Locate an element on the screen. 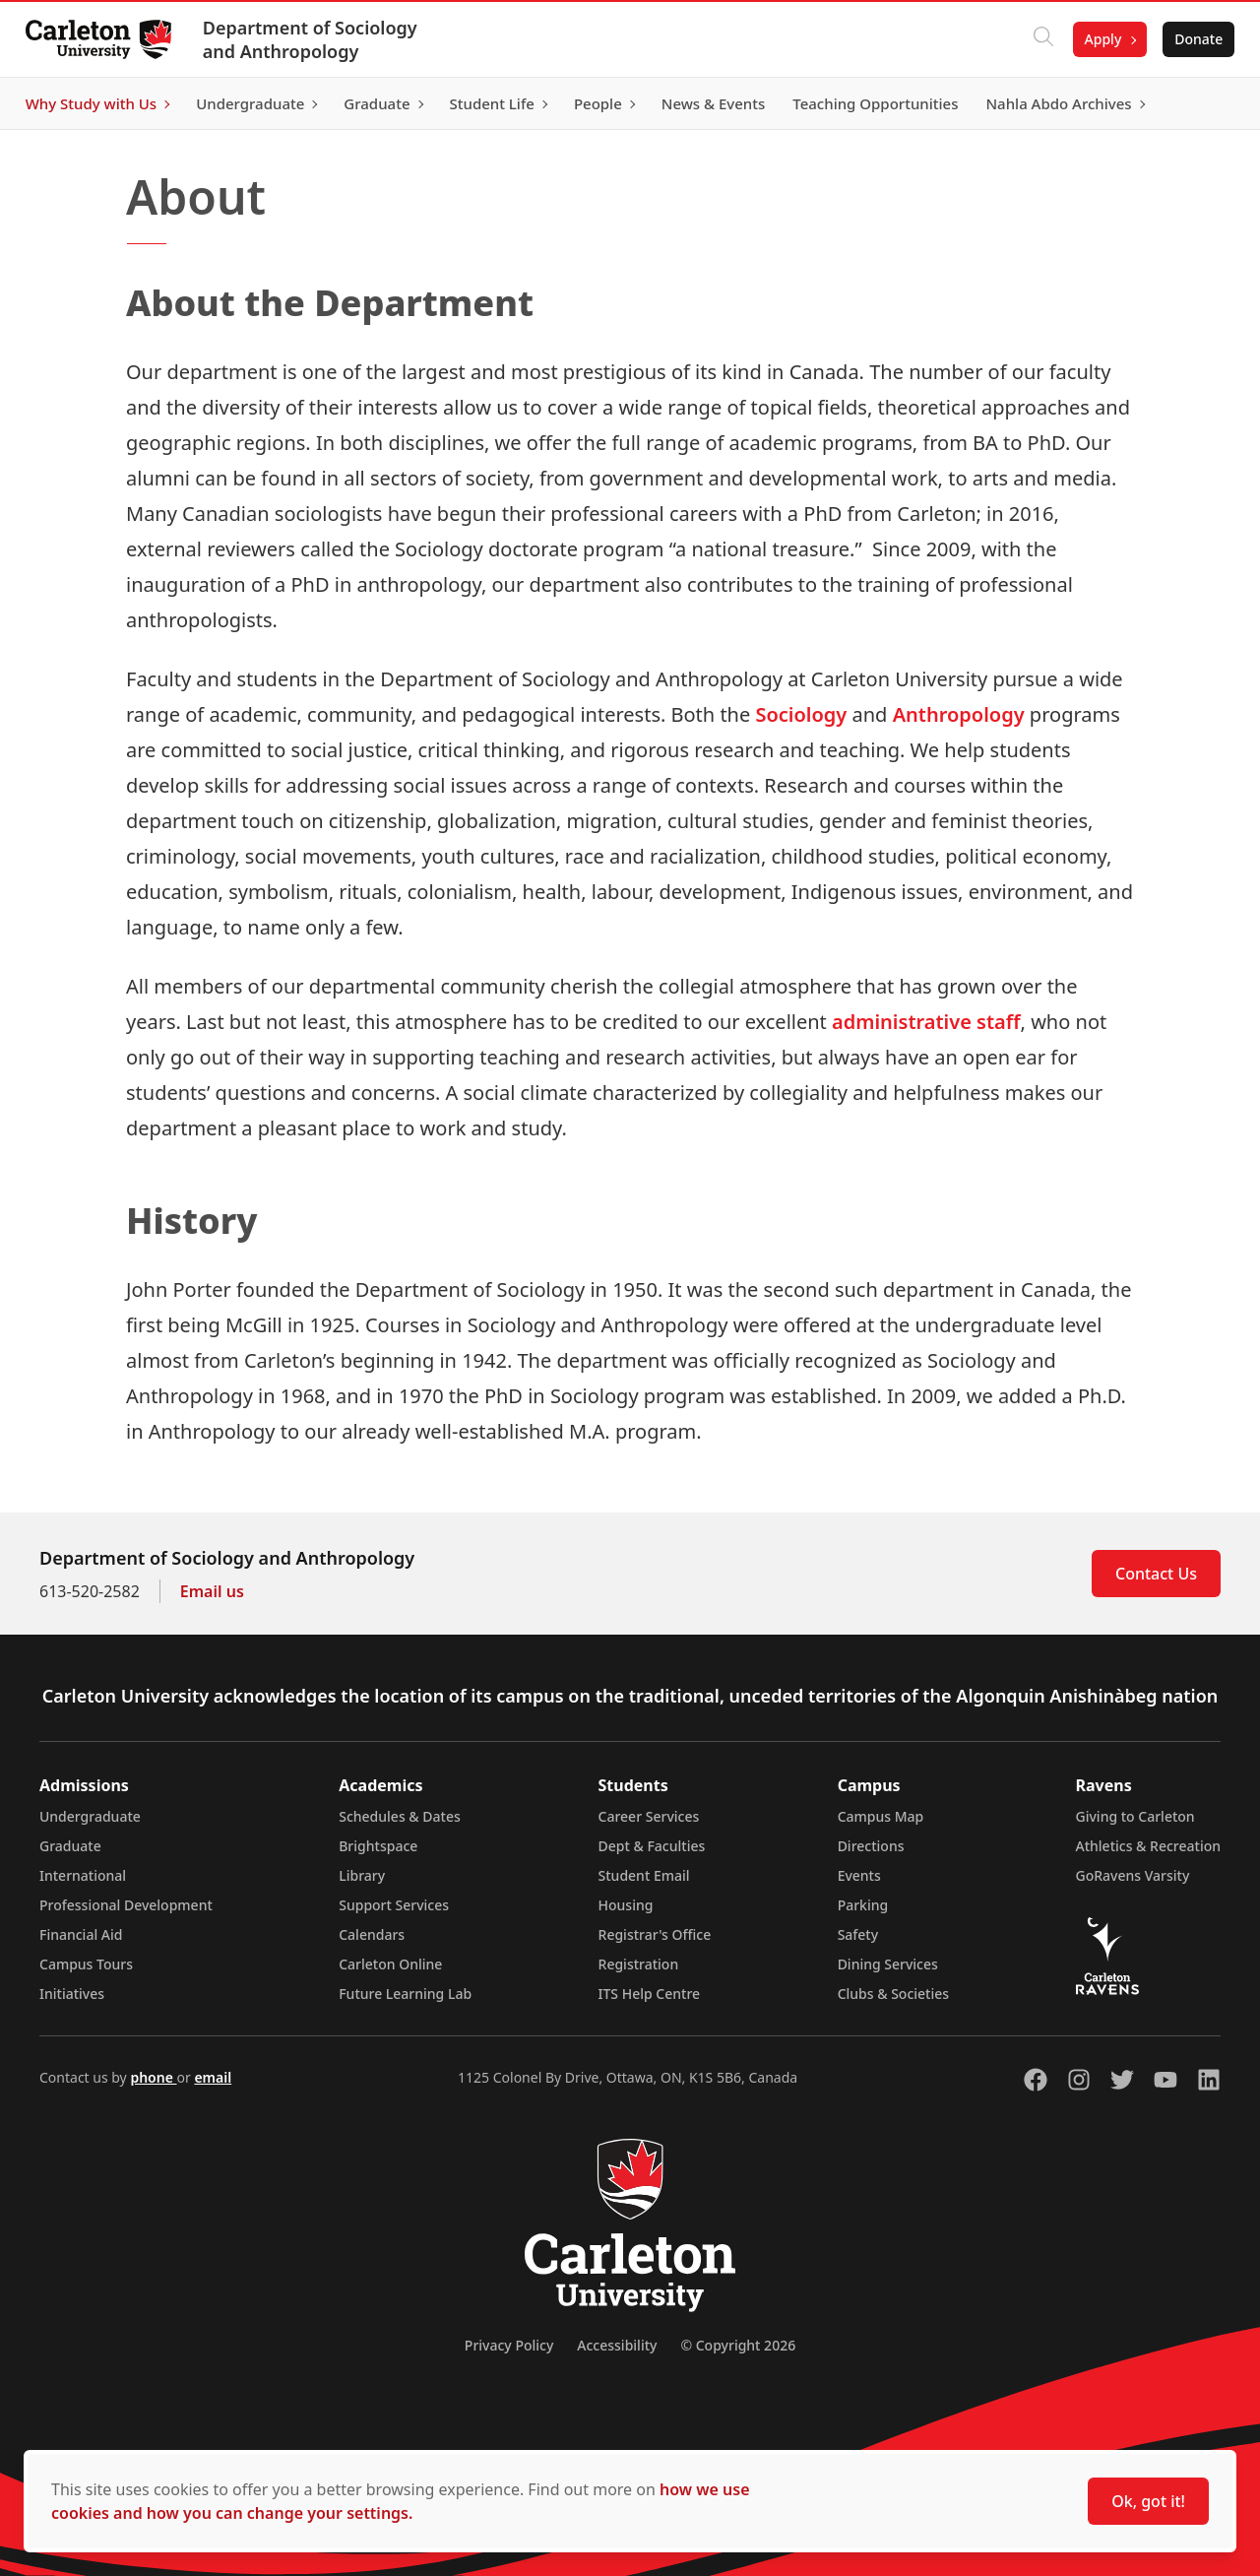  Giving to Carleton is located at coordinates (1135, 1816).